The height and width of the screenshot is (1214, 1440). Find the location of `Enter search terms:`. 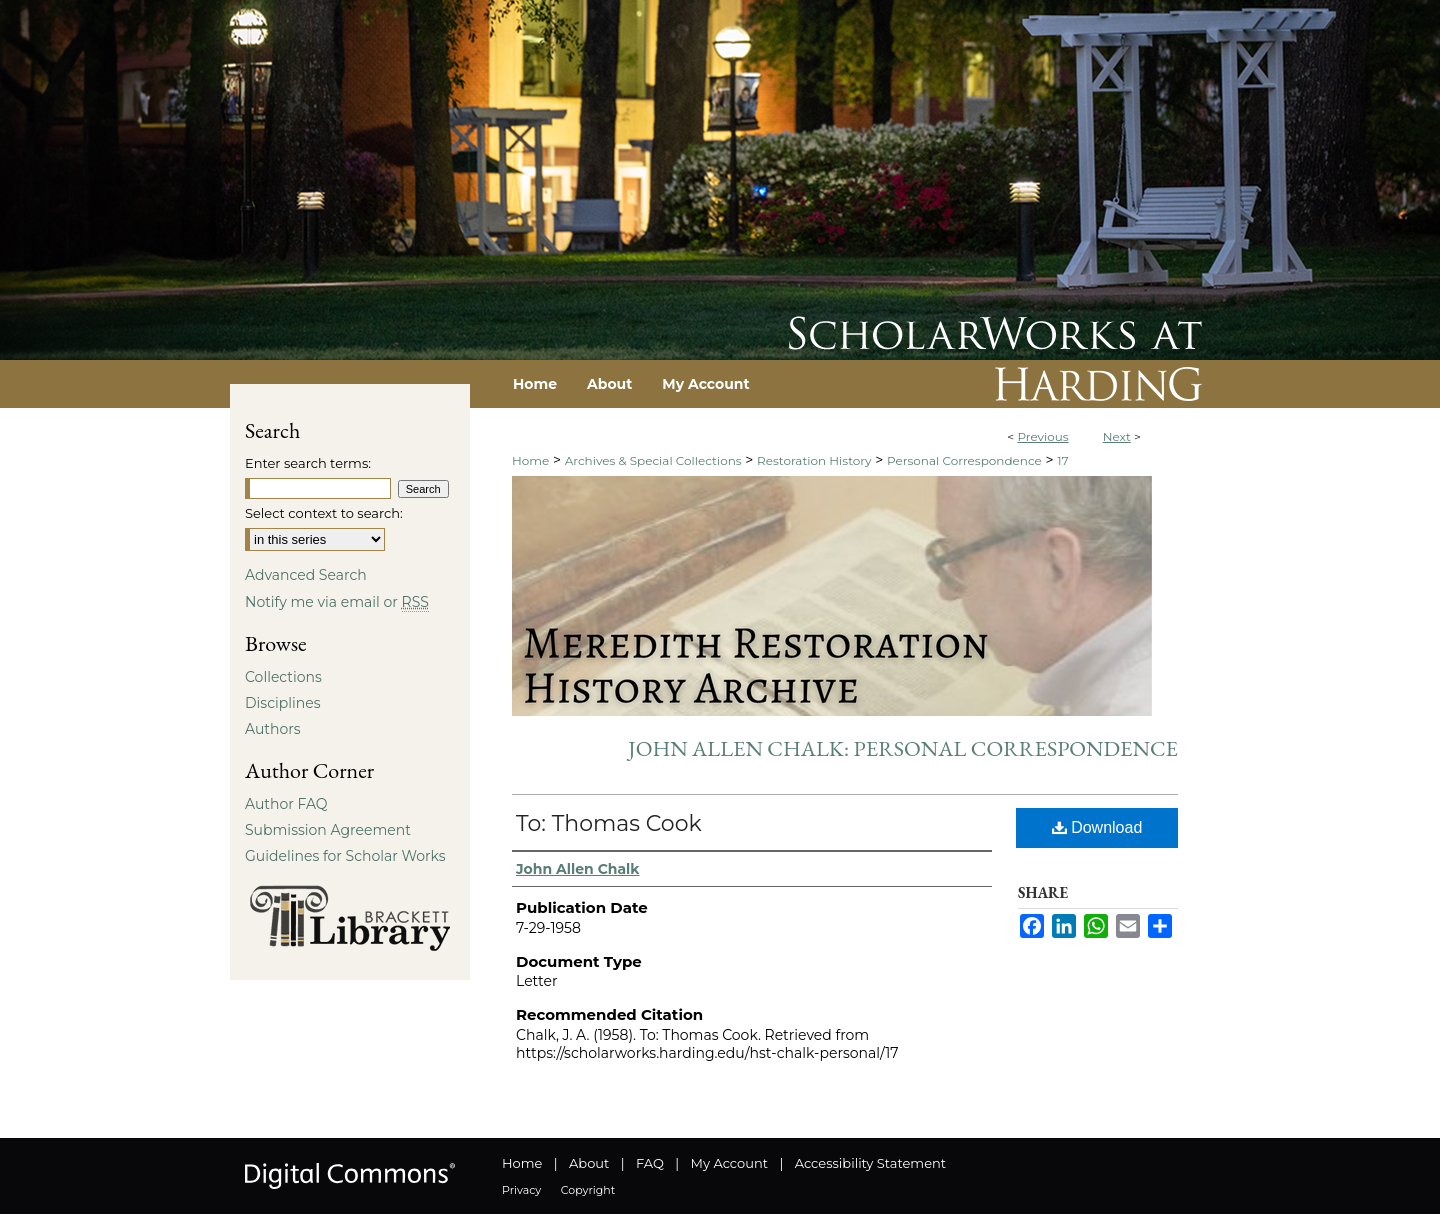

Enter search terms: is located at coordinates (308, 463).